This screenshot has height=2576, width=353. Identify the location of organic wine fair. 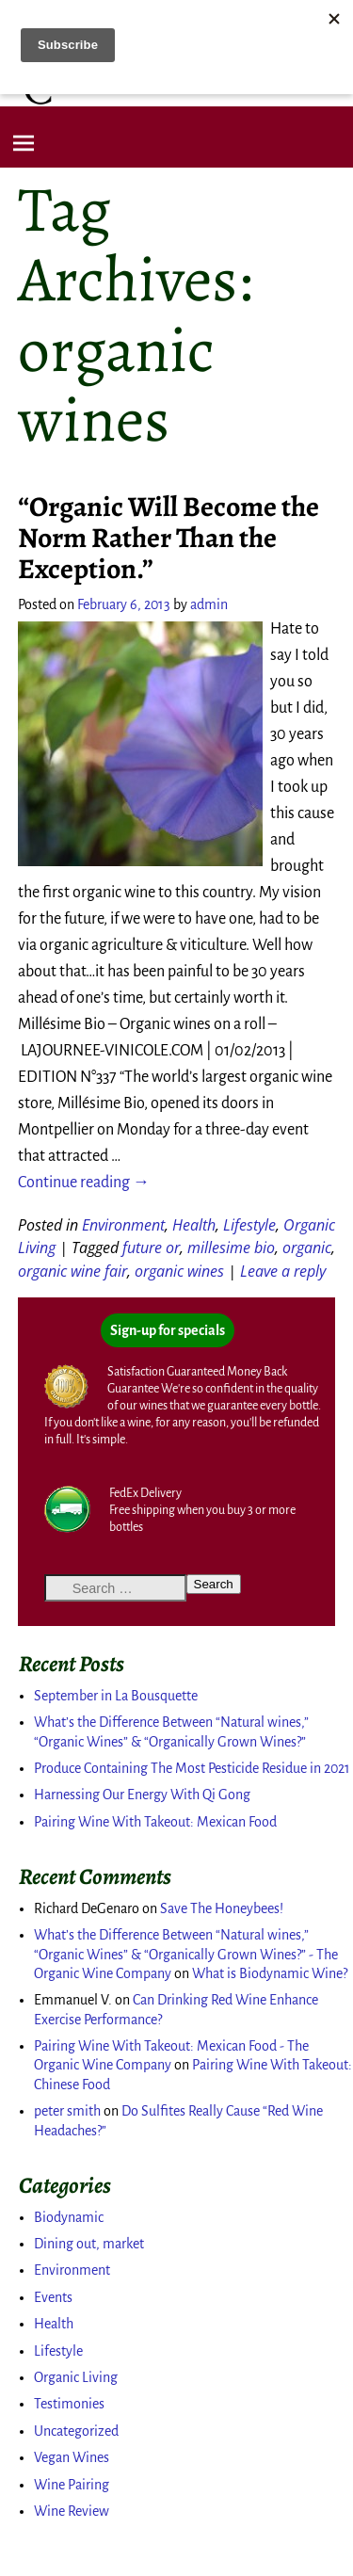
(72, 1271).